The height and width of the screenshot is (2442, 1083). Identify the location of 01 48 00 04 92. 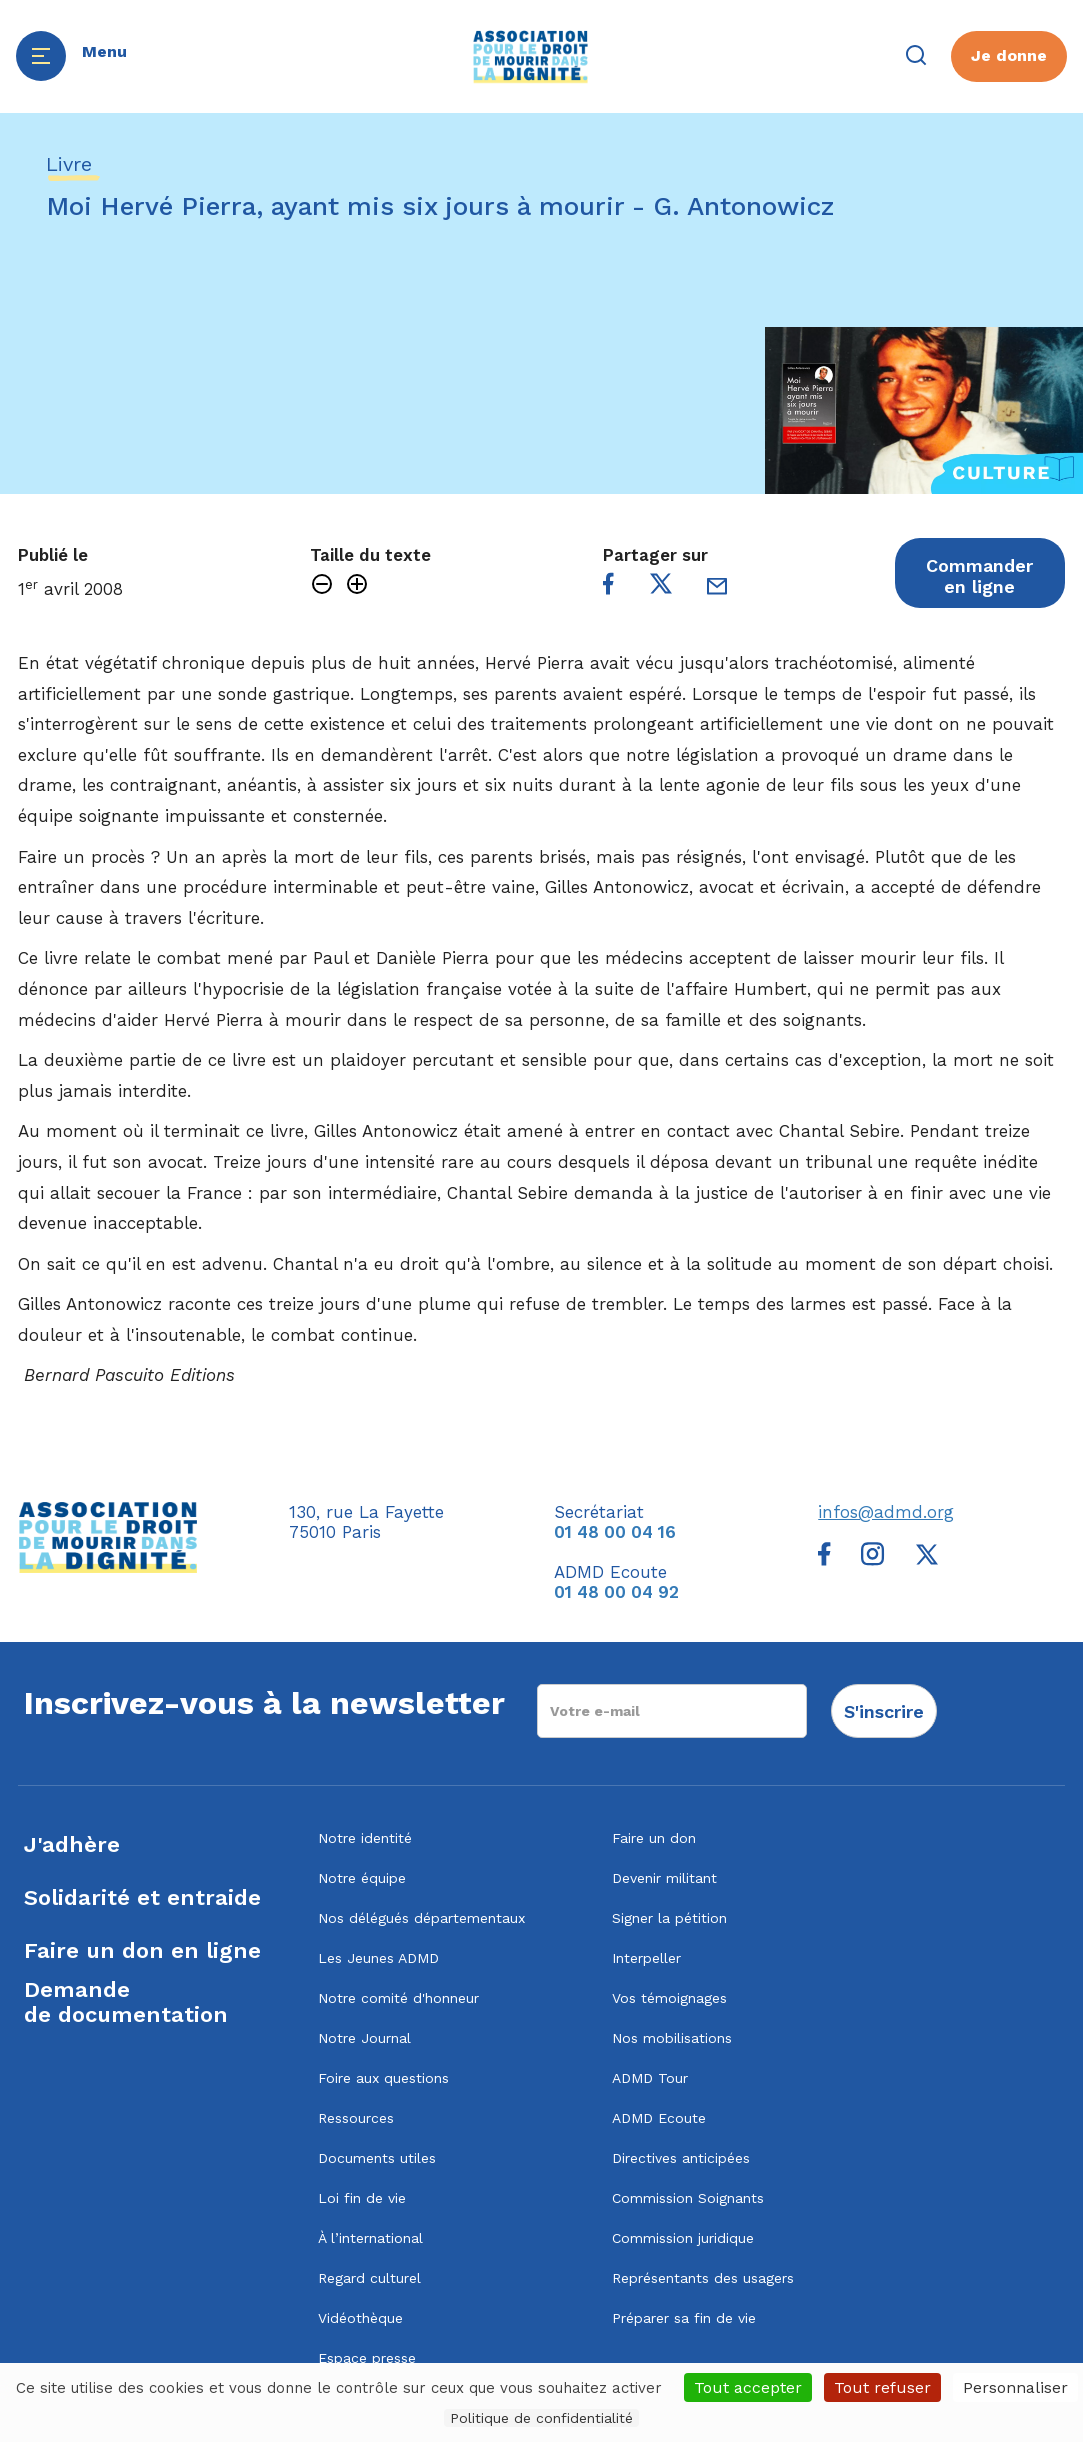
(616, 1592).